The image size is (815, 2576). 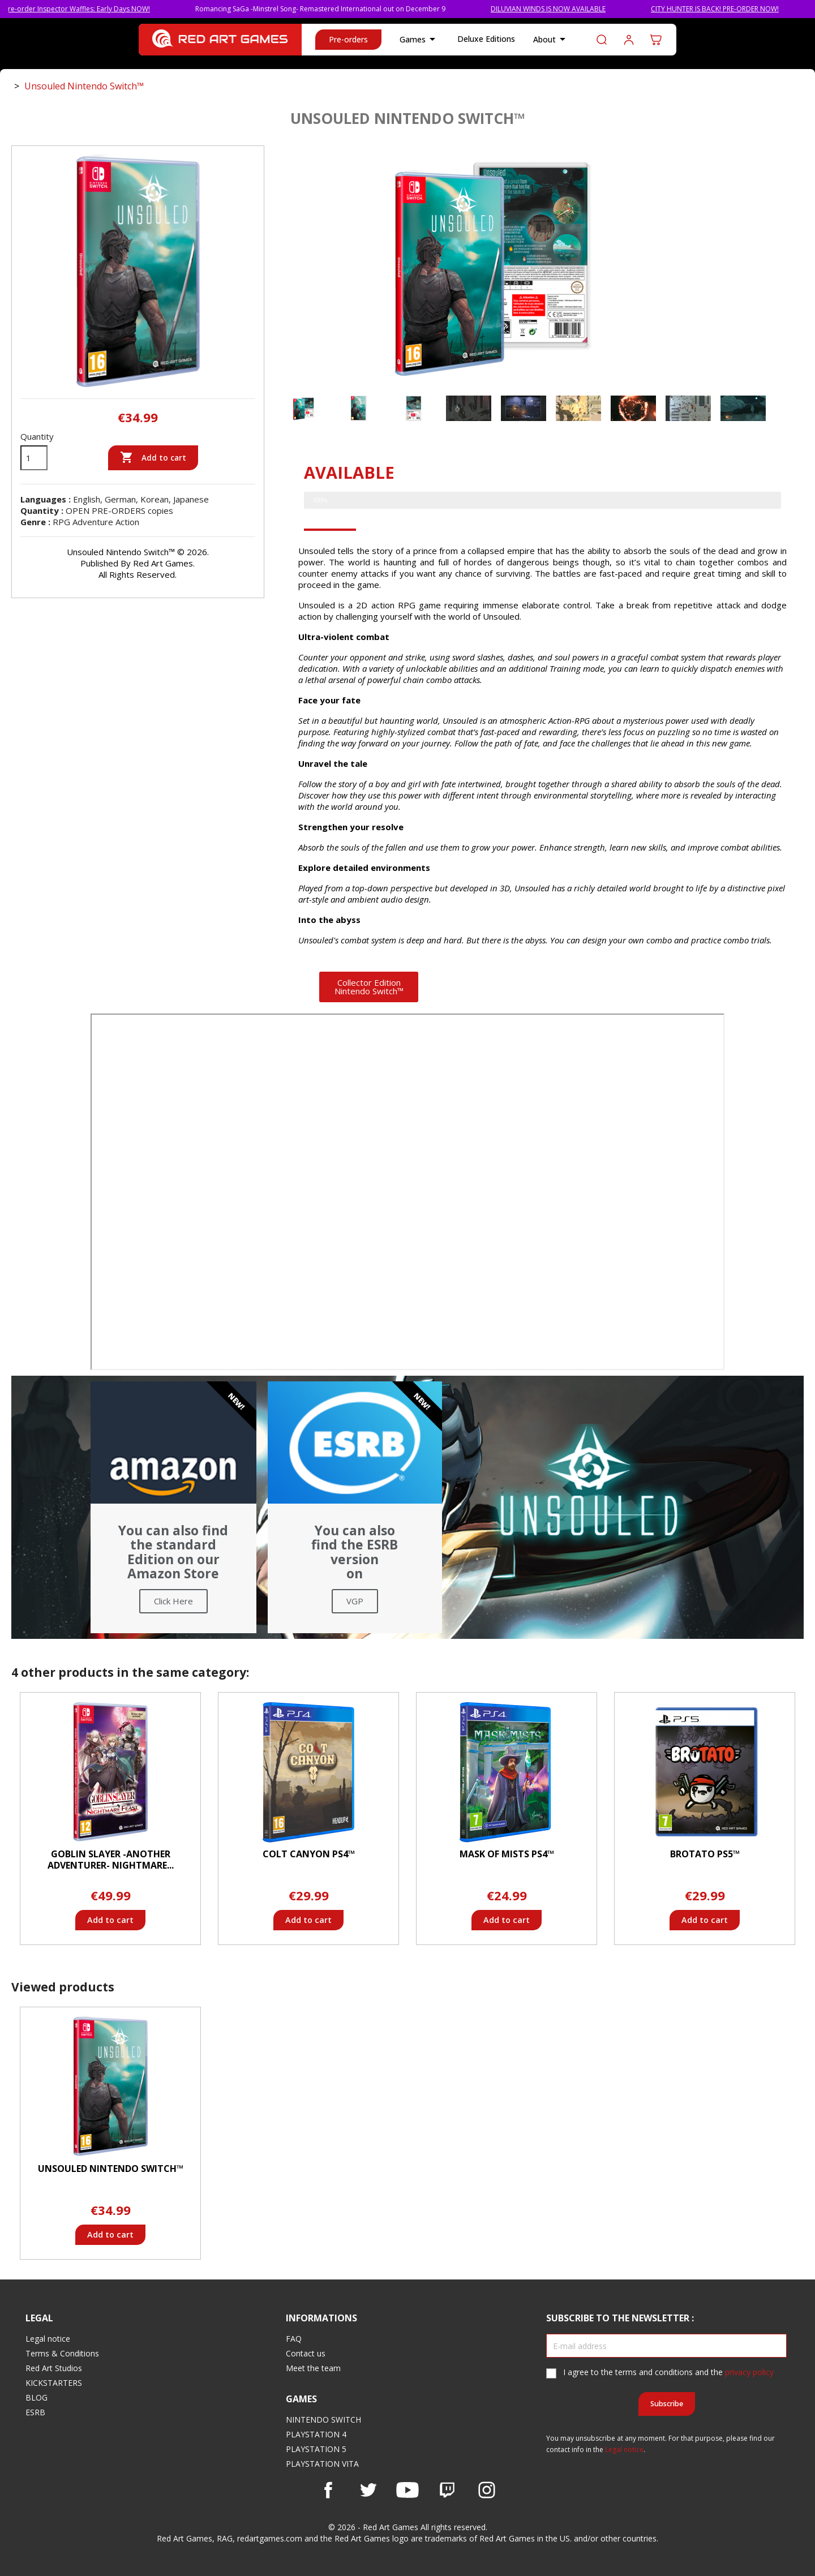 What do you see at coordinates (294, 2338) in the screenshot?
I see `FAQ` at bounding box center [294, 2338].